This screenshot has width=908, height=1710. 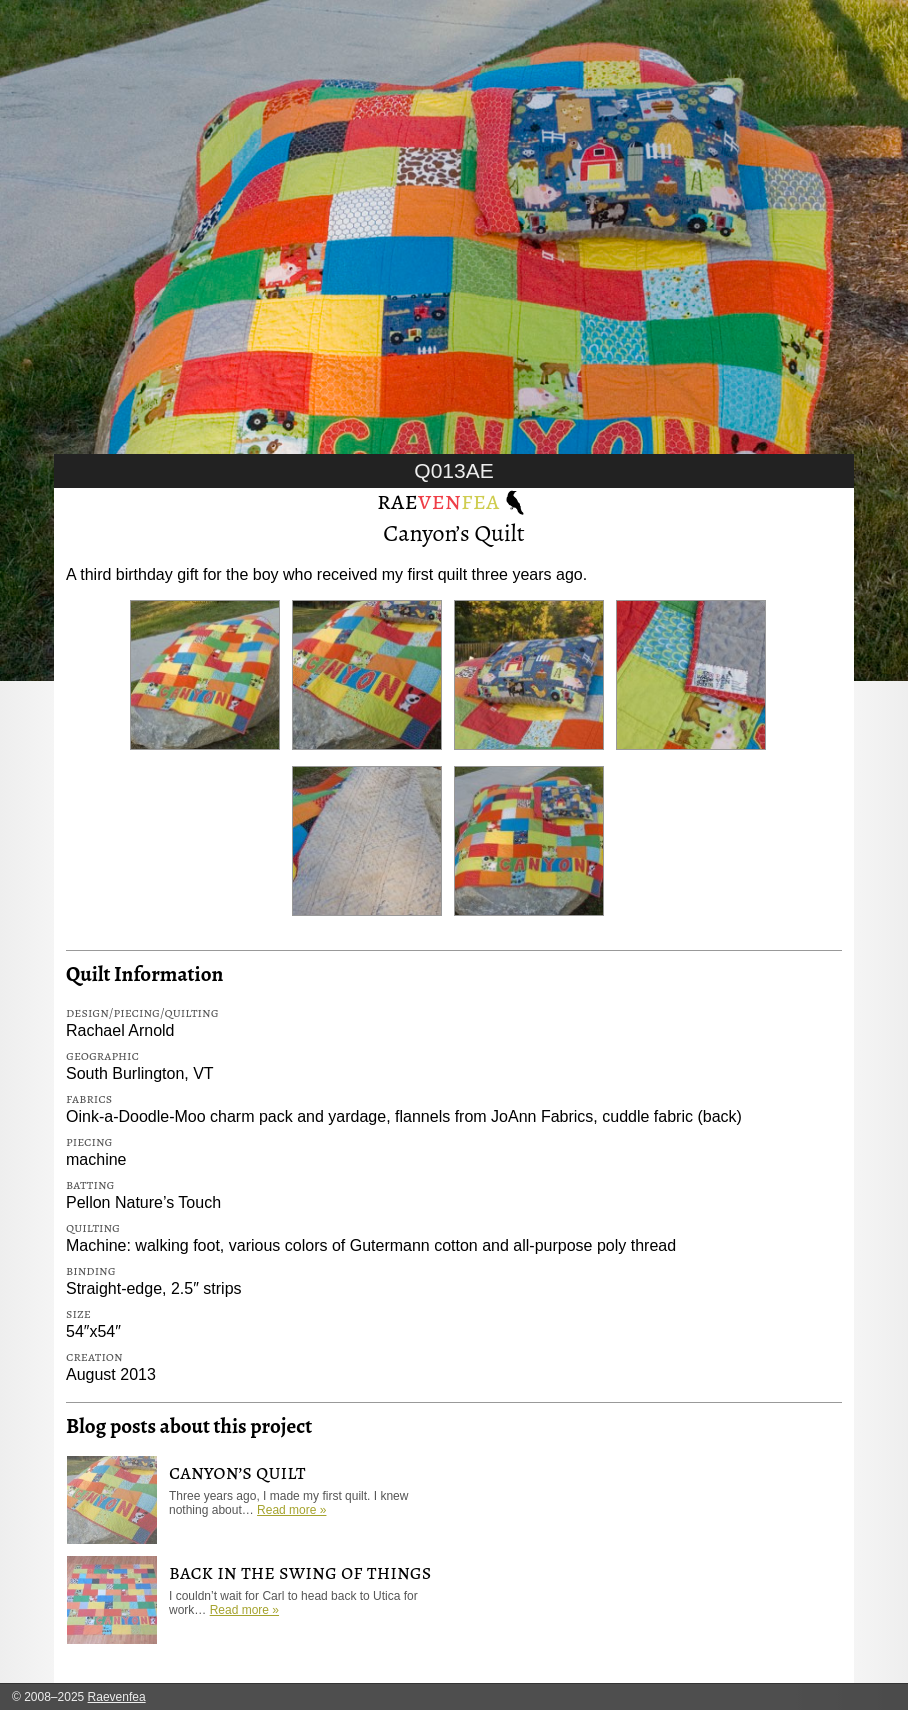 I want to click on Canyon’s Quilt, so click(x=453, y=533).